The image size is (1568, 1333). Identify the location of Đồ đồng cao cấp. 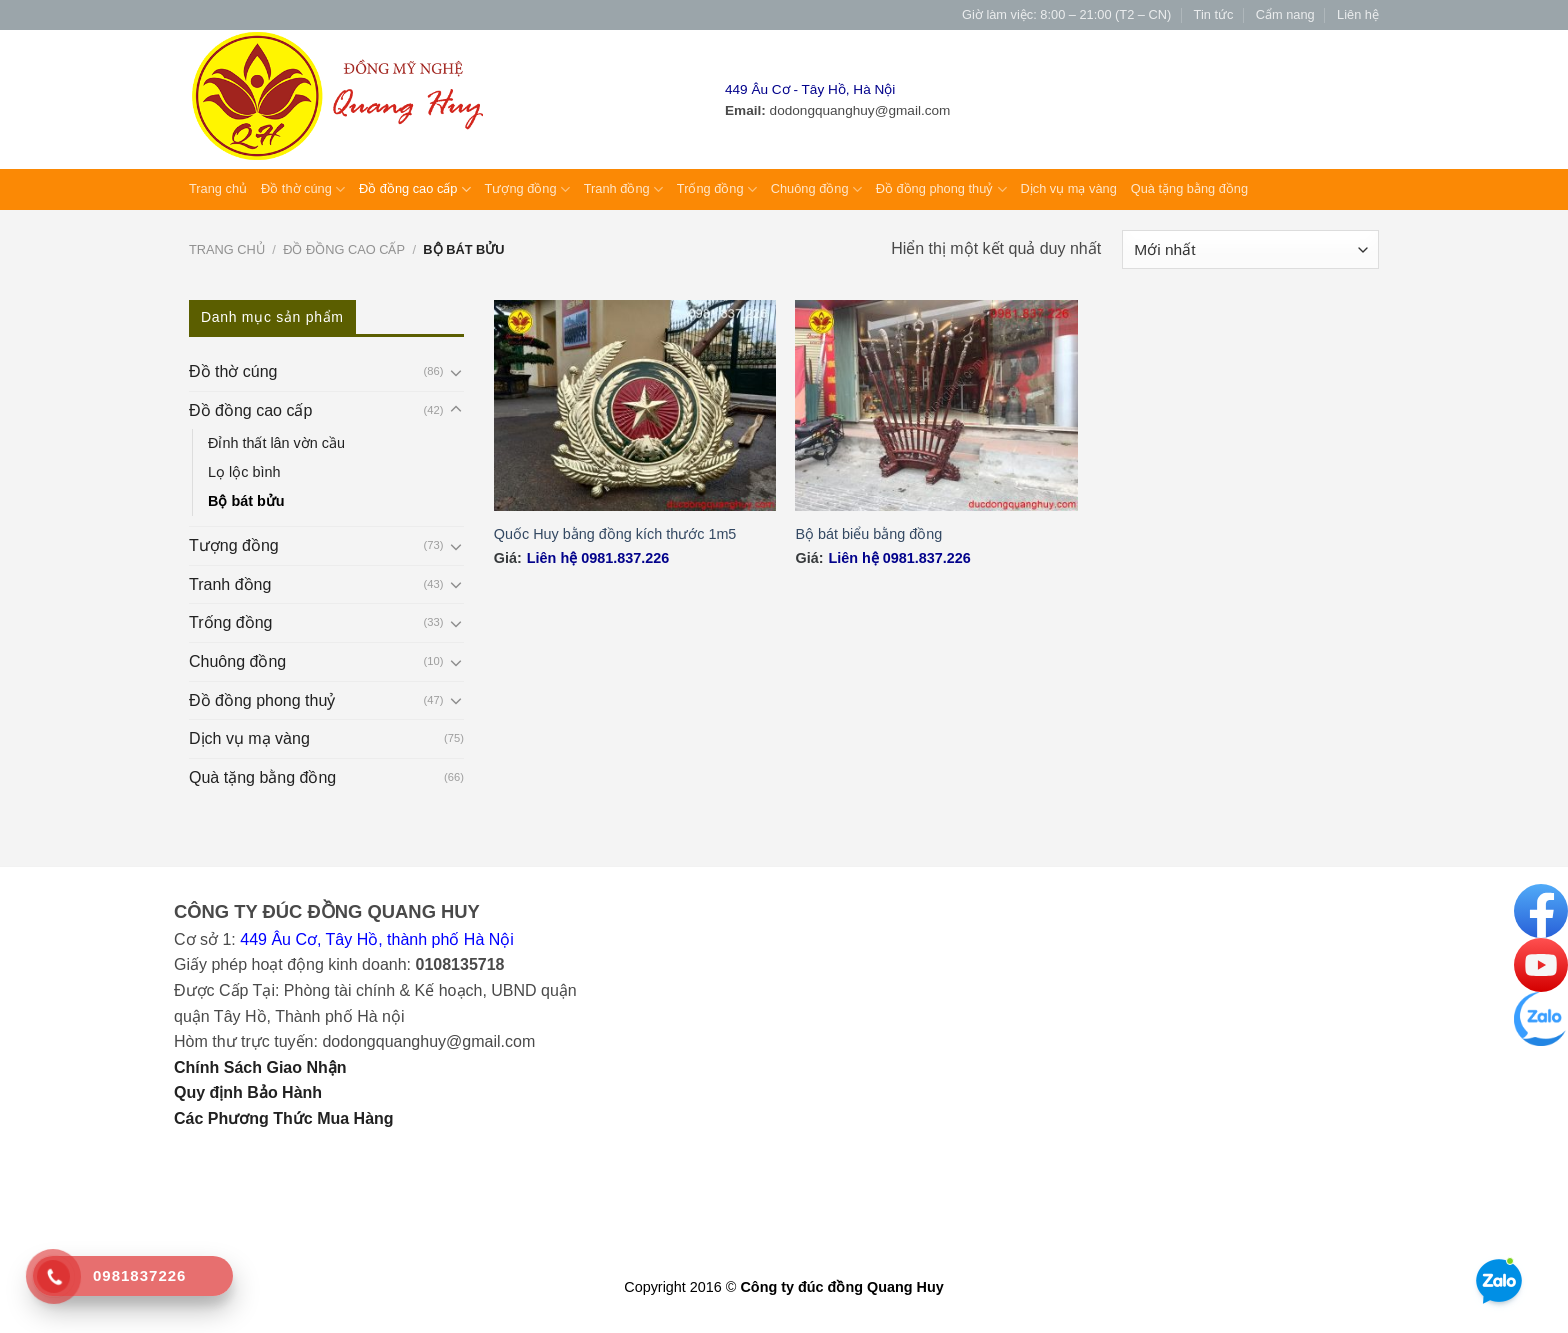
(415, 189).